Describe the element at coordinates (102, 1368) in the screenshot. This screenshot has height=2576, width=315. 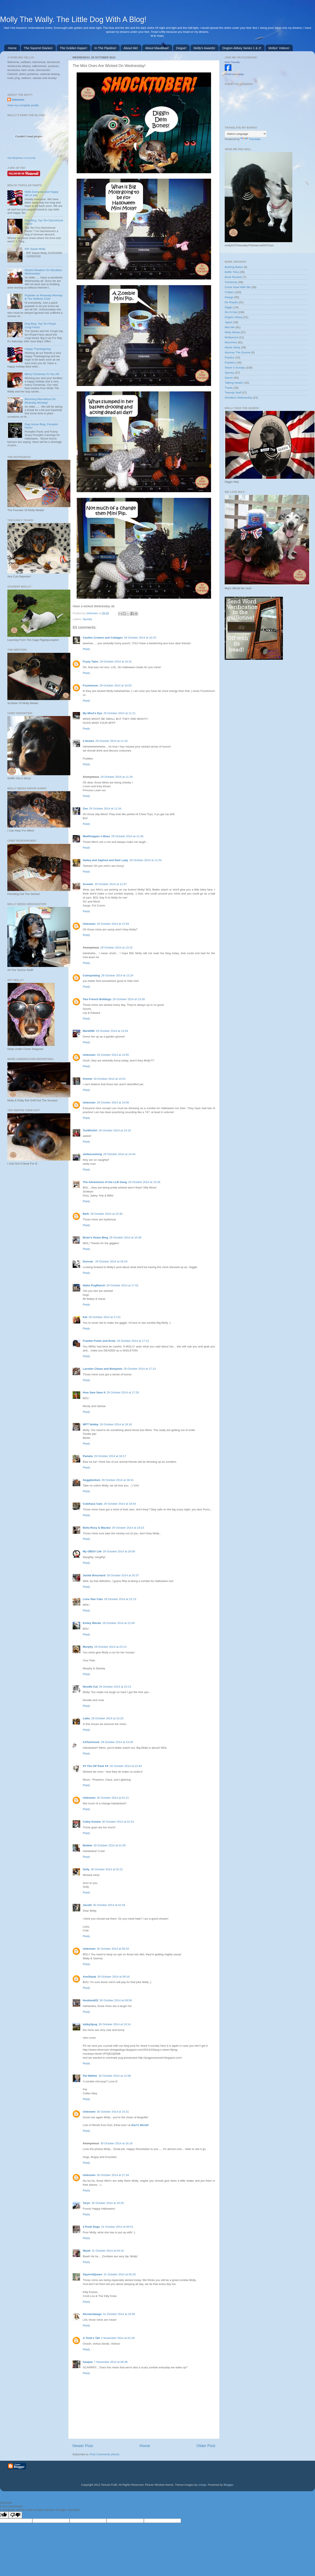
I see `Lassiter Chase and Benjamin` at that location.